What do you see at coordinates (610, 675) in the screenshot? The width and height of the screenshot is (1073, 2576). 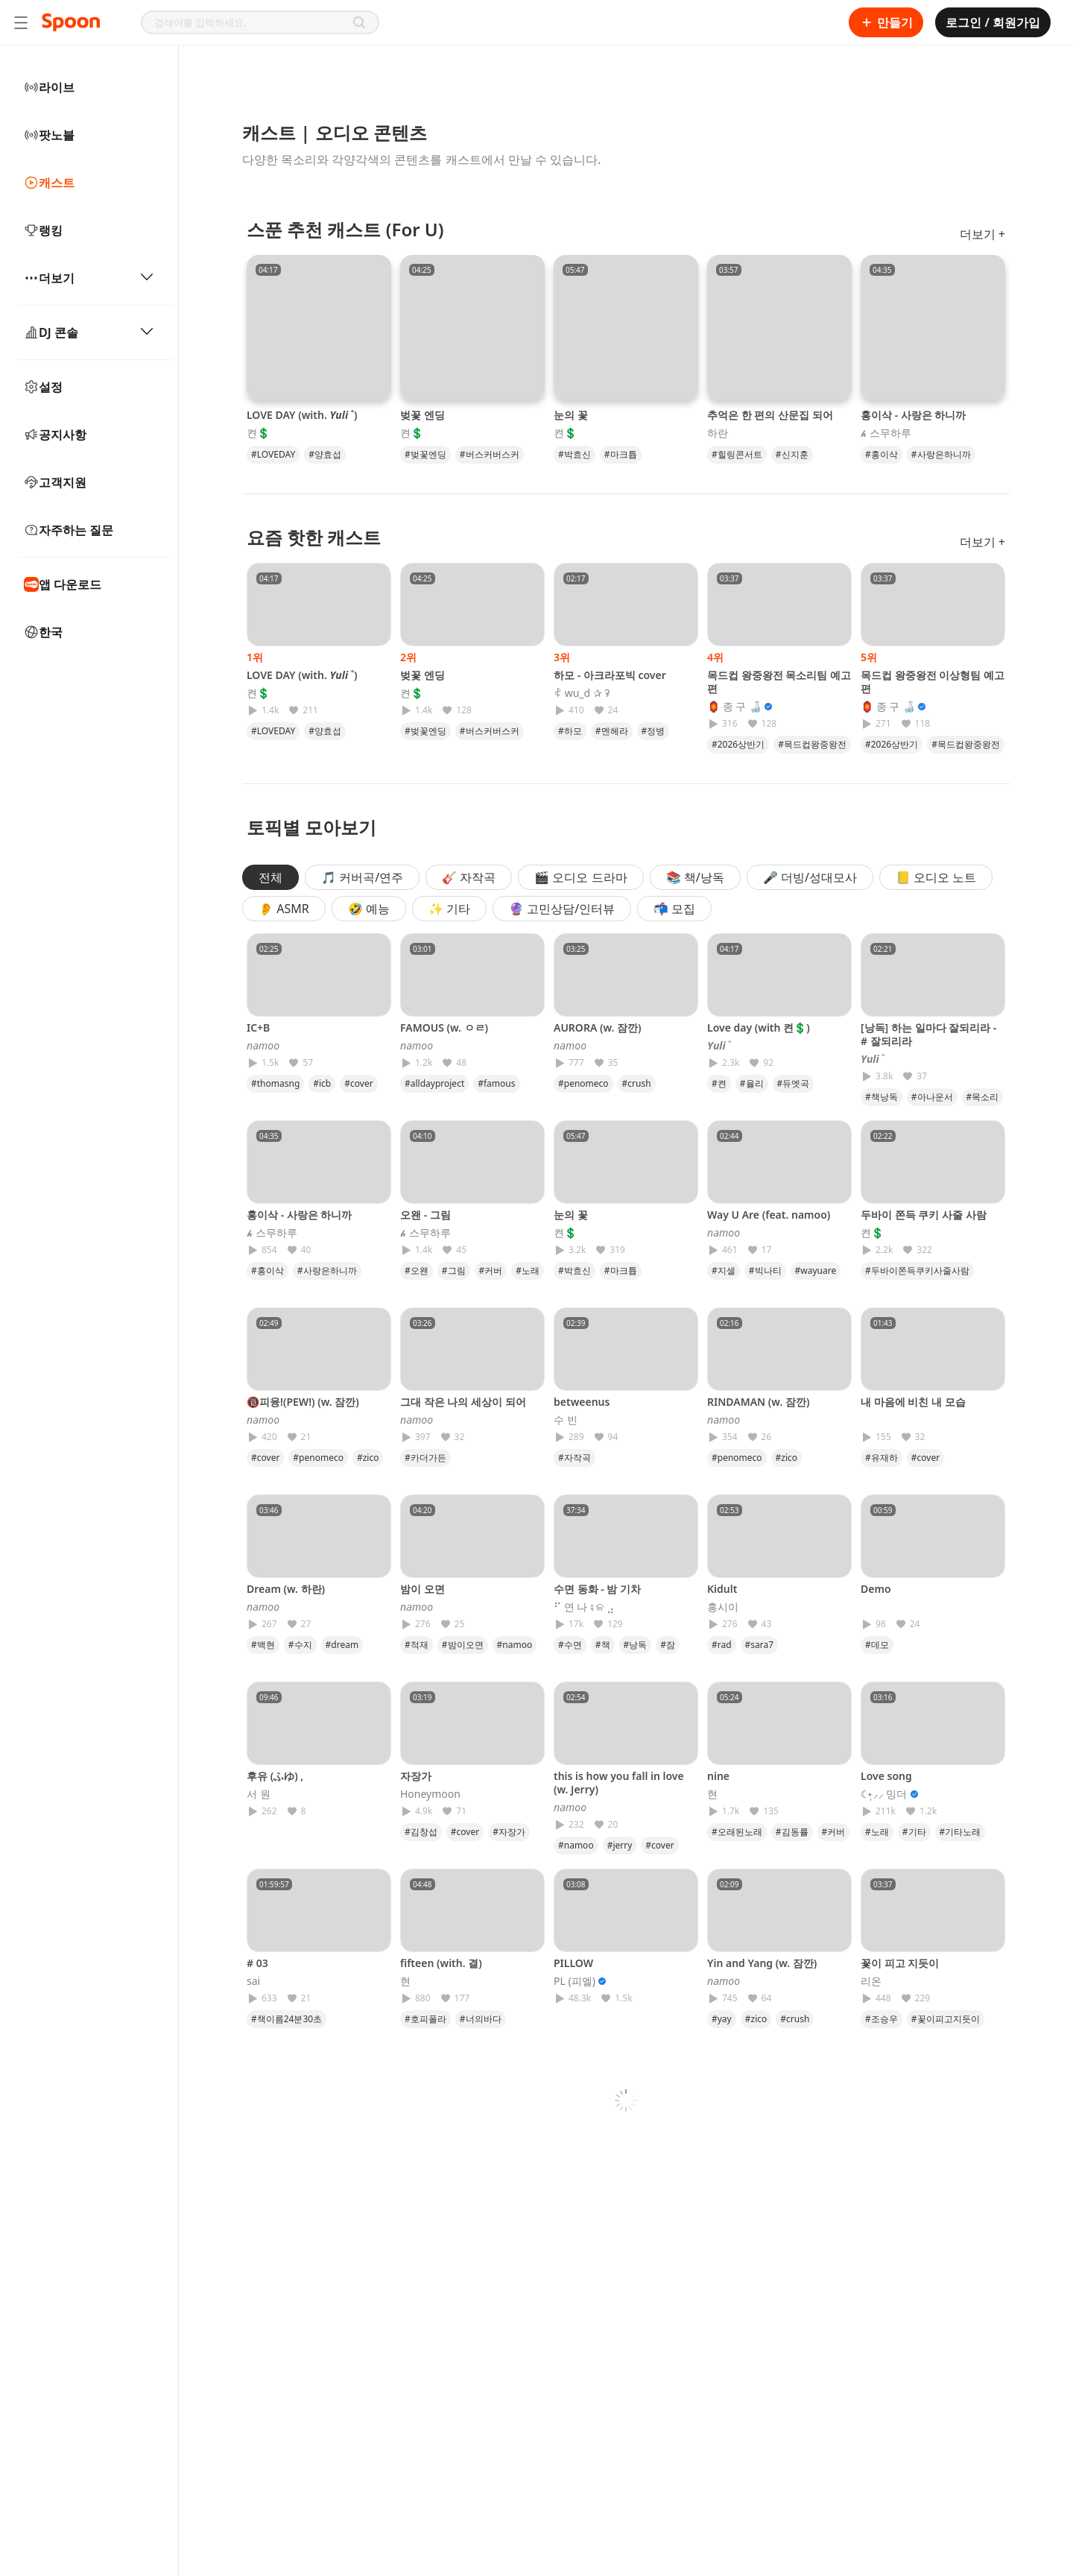 I see `하모 - 아크라포빅 cover` at bounding box center [610, 675].